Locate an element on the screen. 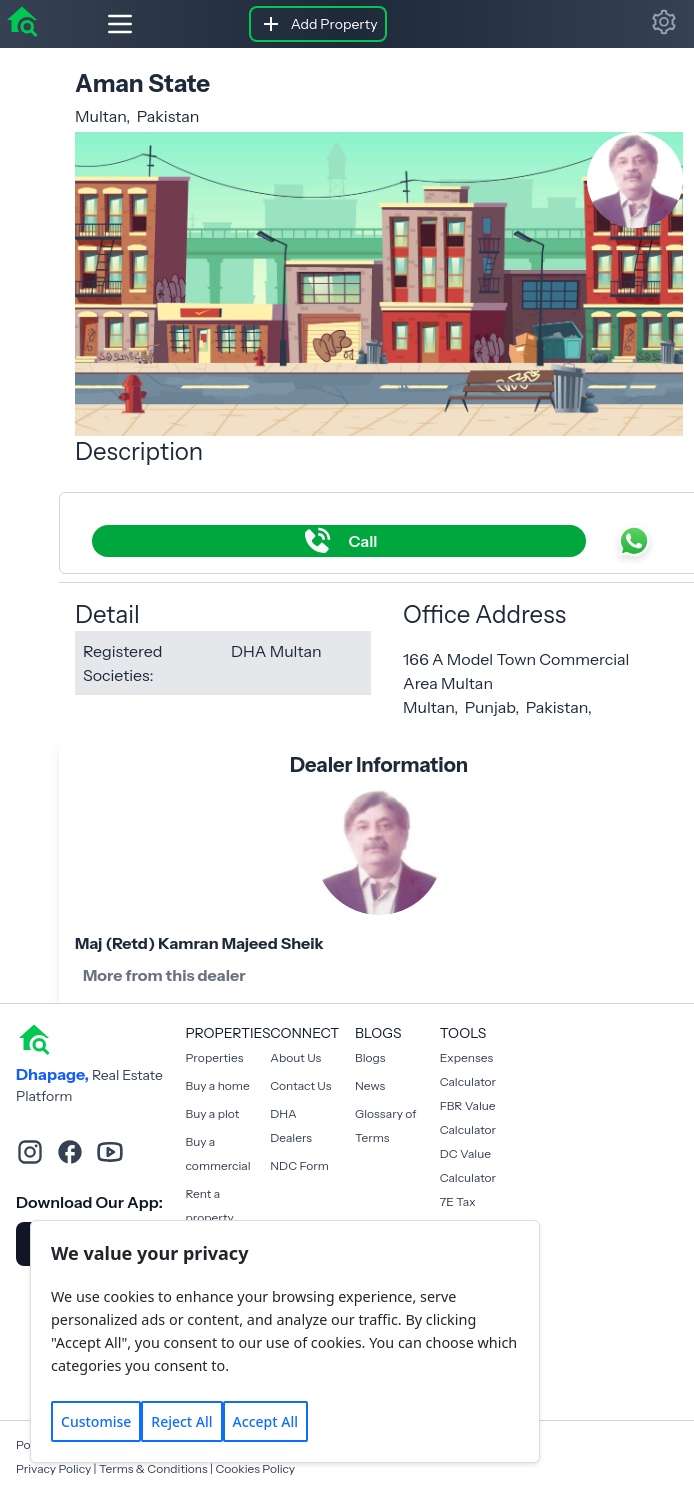  Accept All is located at coordinates (265, 1421).